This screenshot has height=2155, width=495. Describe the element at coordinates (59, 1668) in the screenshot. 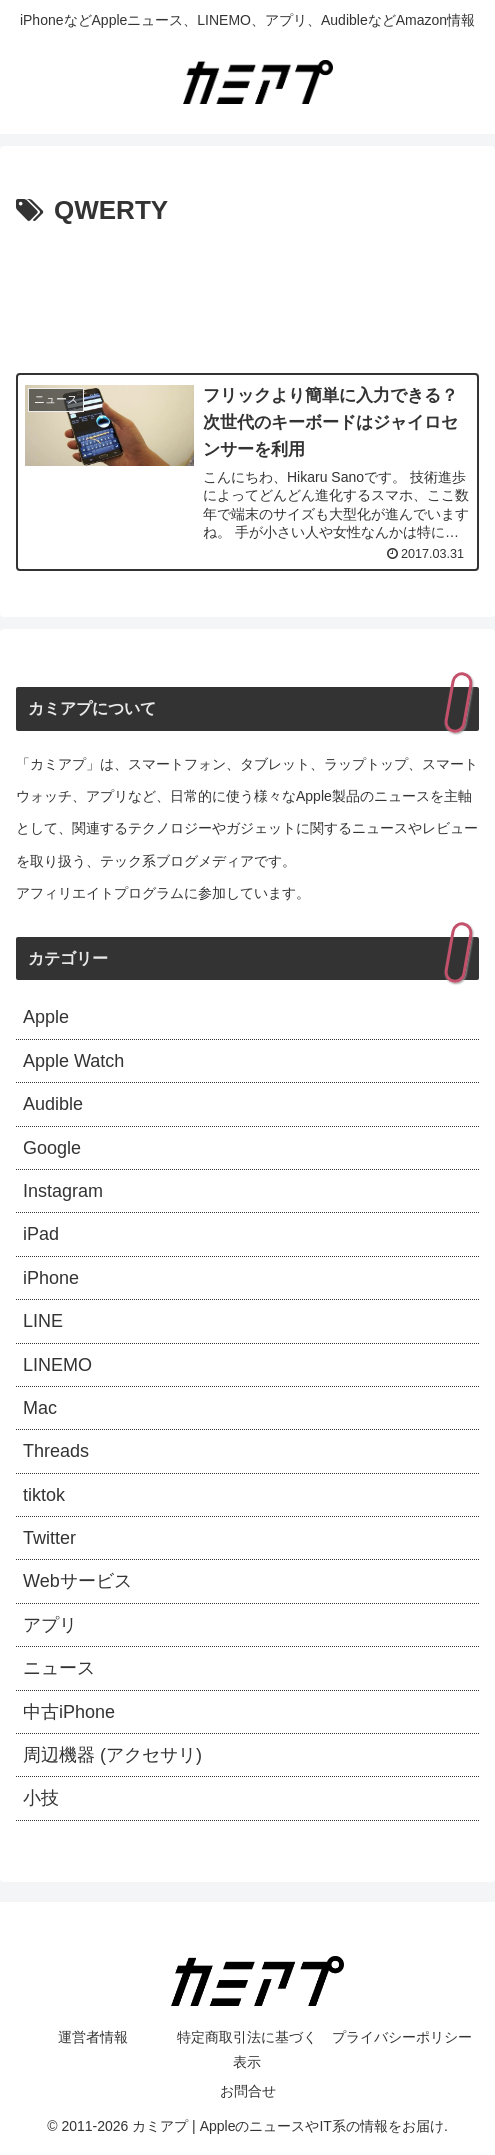

I see `ニュース` at that location.